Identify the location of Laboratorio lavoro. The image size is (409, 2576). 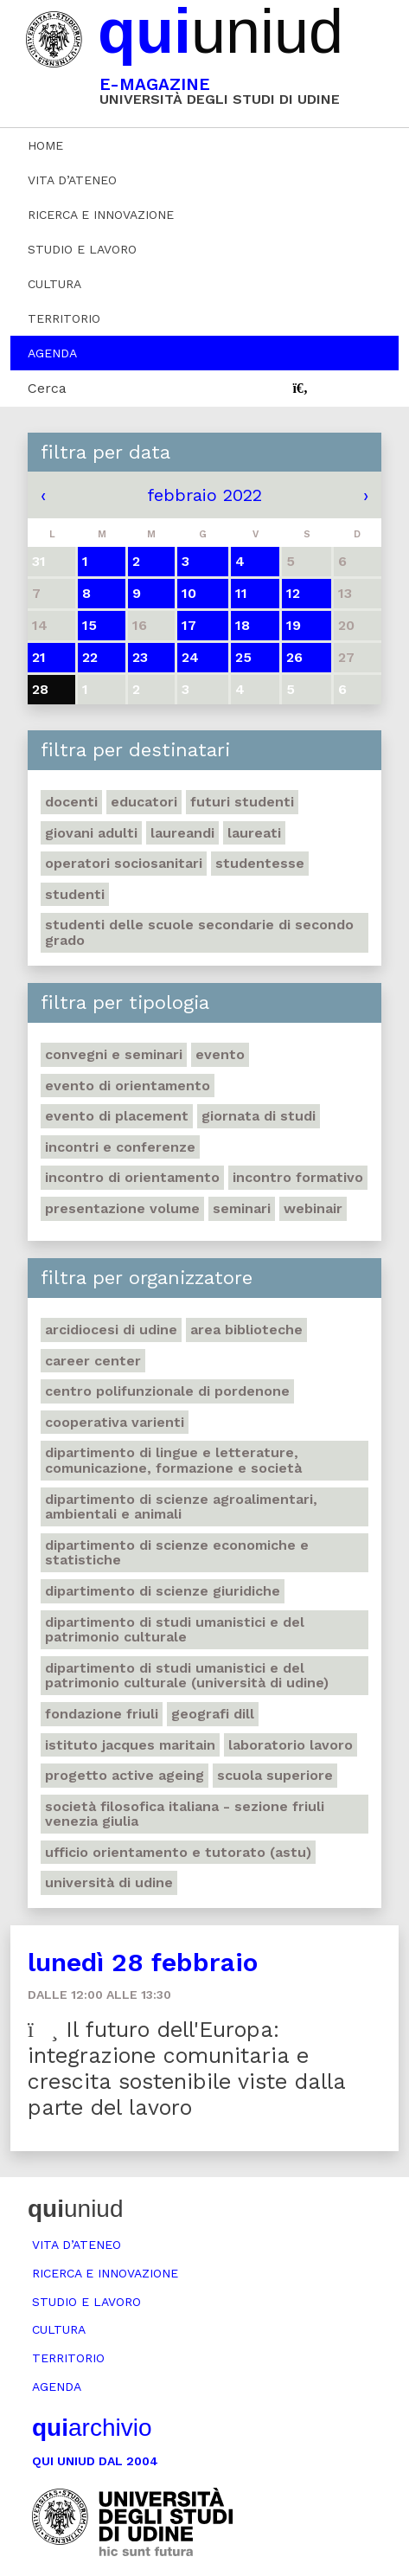
(290, 1745).